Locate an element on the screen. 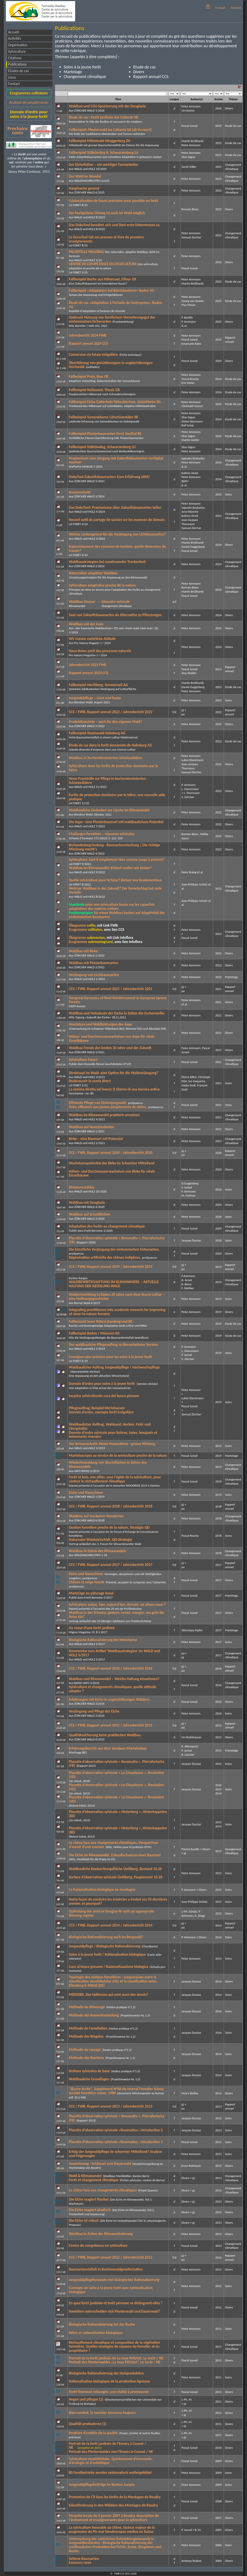 This screenshot has width=247, height=2576. Centre de compétence en sylviculture is located at coordinates (98, 2245).